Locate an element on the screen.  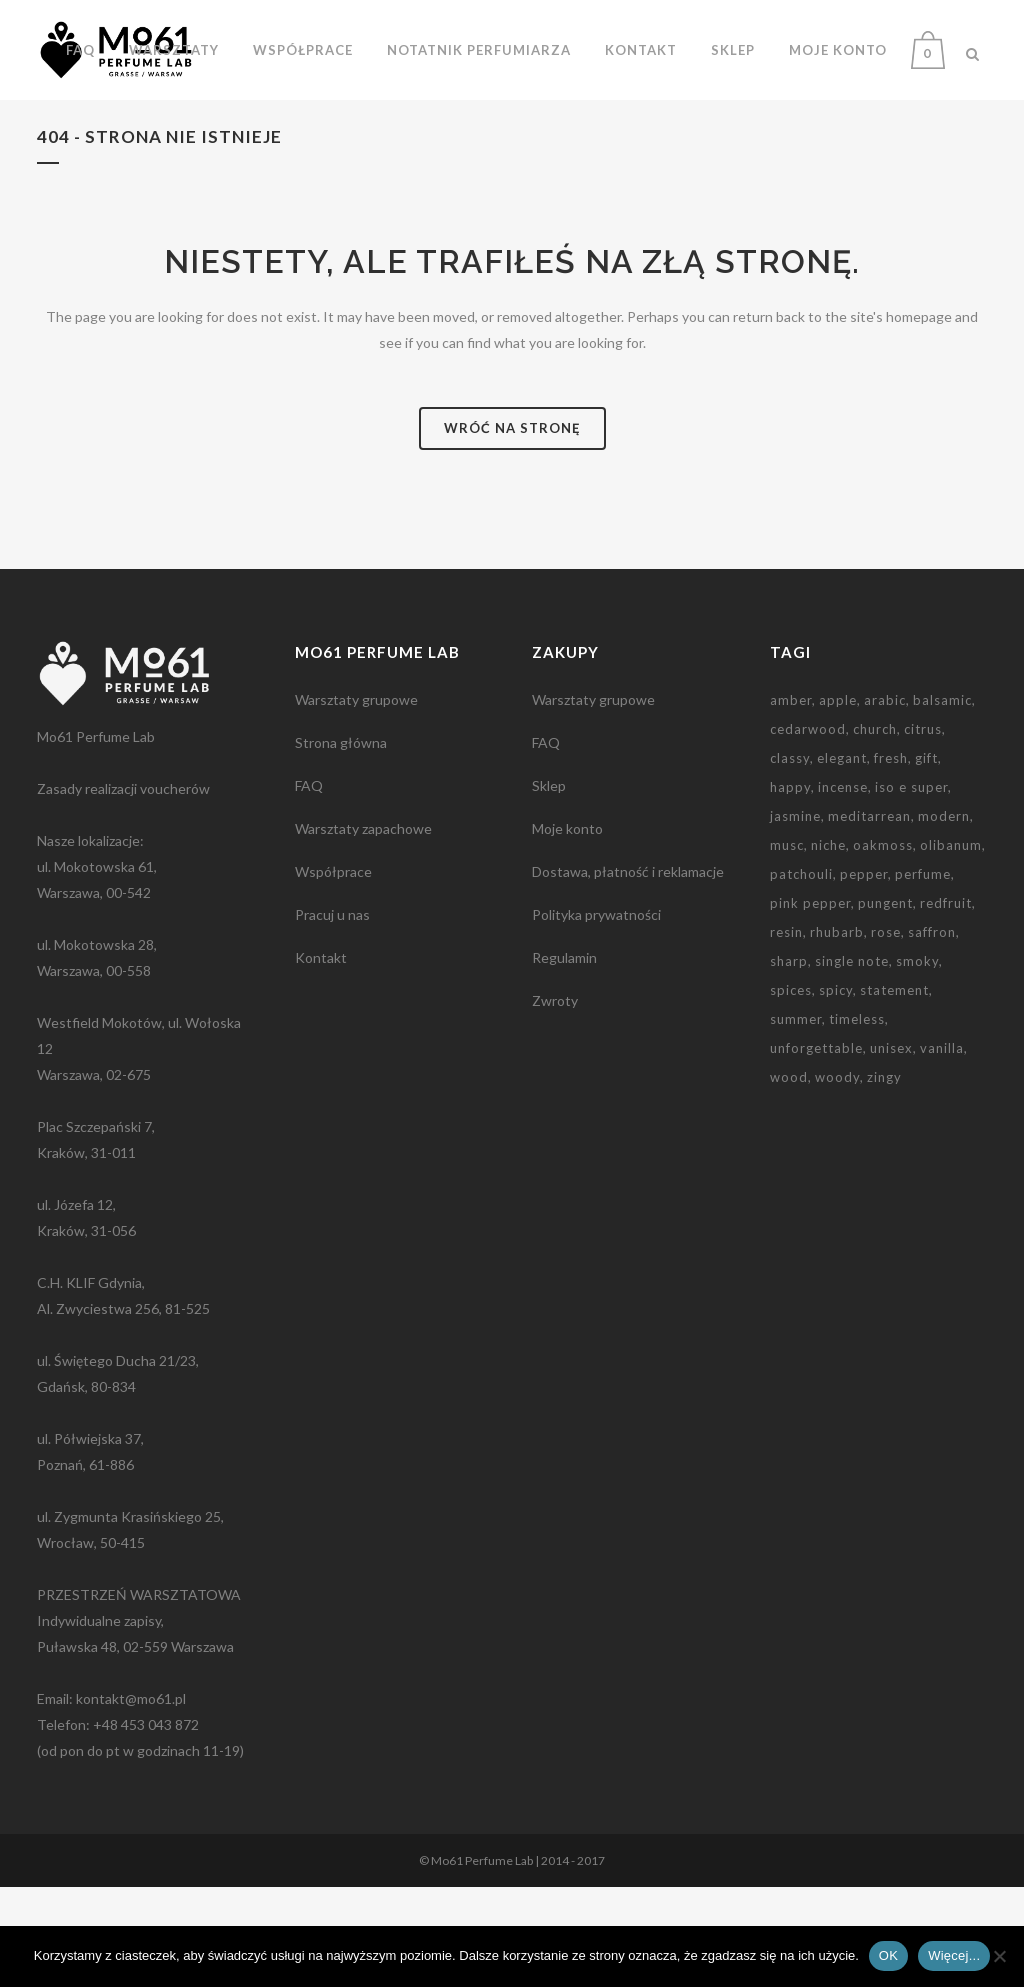
Polityka prywatności is located at coordinates (596, 1014).